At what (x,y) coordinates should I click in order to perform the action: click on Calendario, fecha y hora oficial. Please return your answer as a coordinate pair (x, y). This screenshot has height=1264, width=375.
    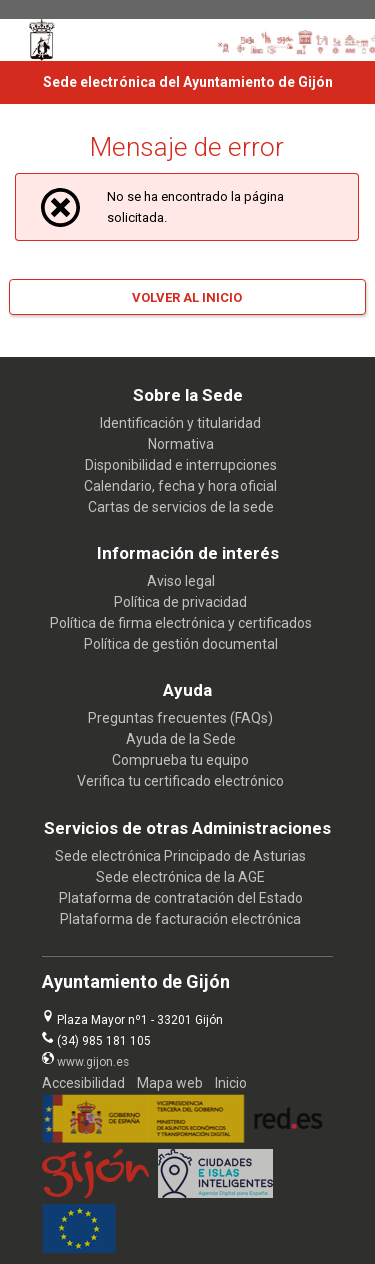
    Looking at the image, I should click on (180, 486).